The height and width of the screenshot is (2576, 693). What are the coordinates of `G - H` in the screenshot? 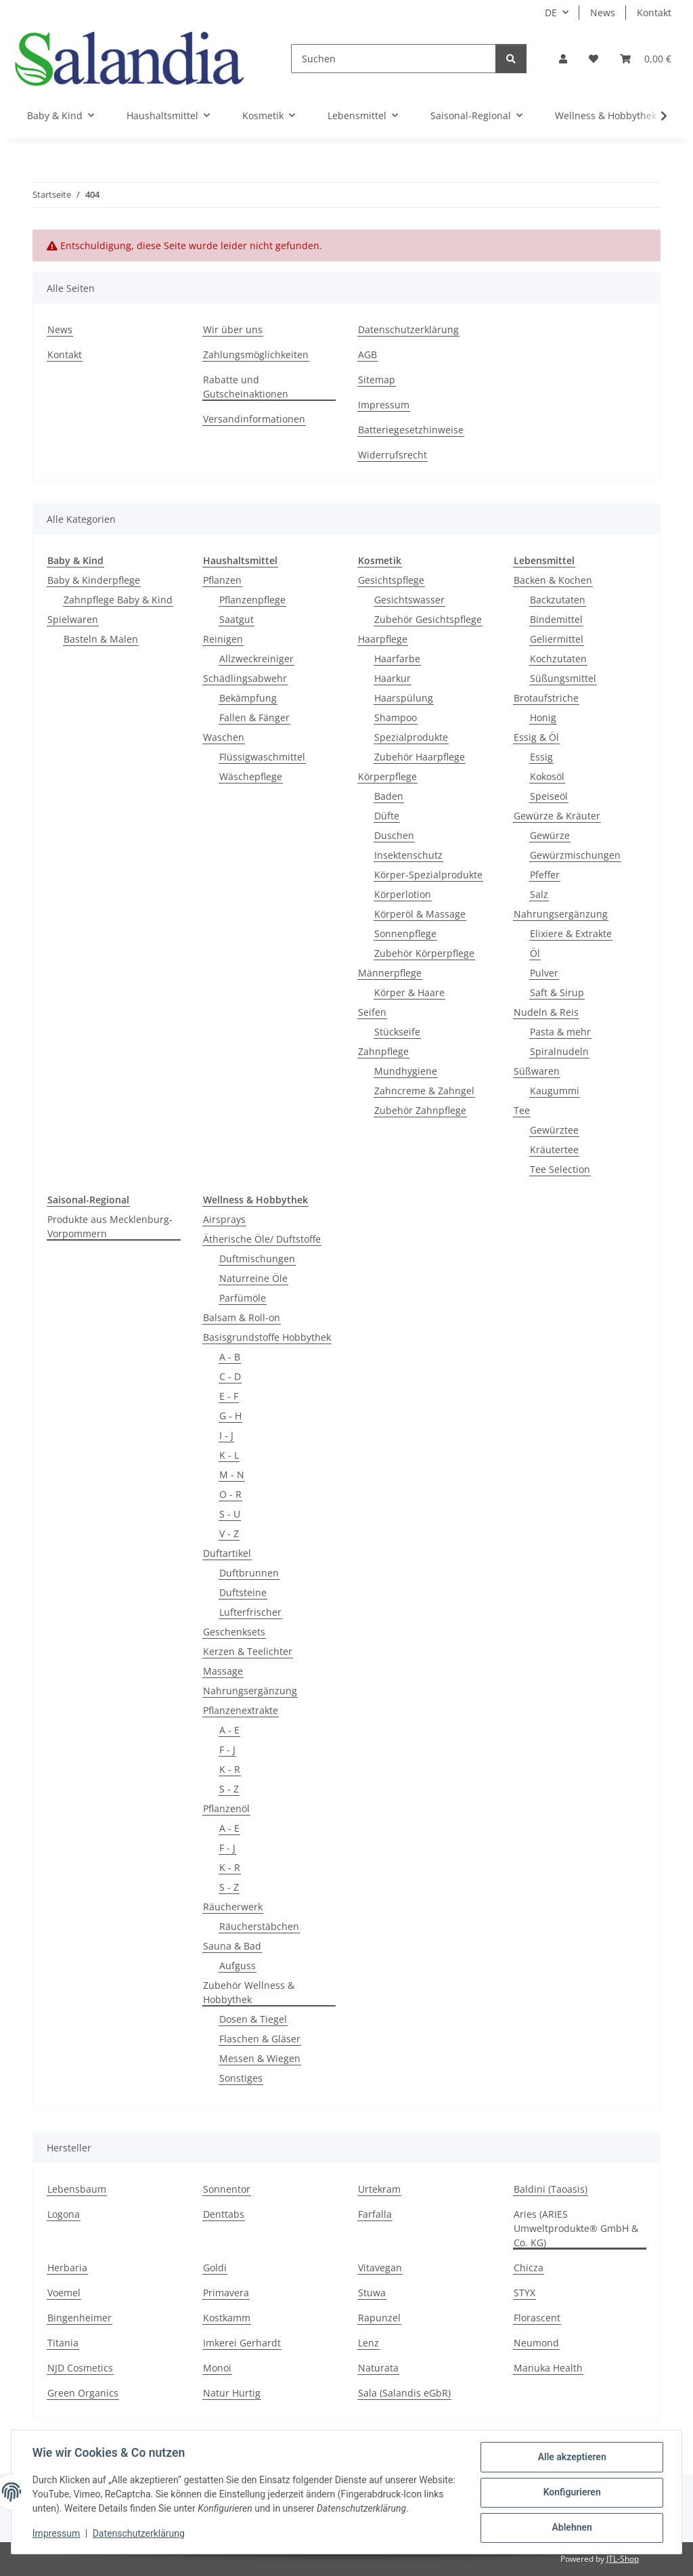 It's located at (230, 1415).